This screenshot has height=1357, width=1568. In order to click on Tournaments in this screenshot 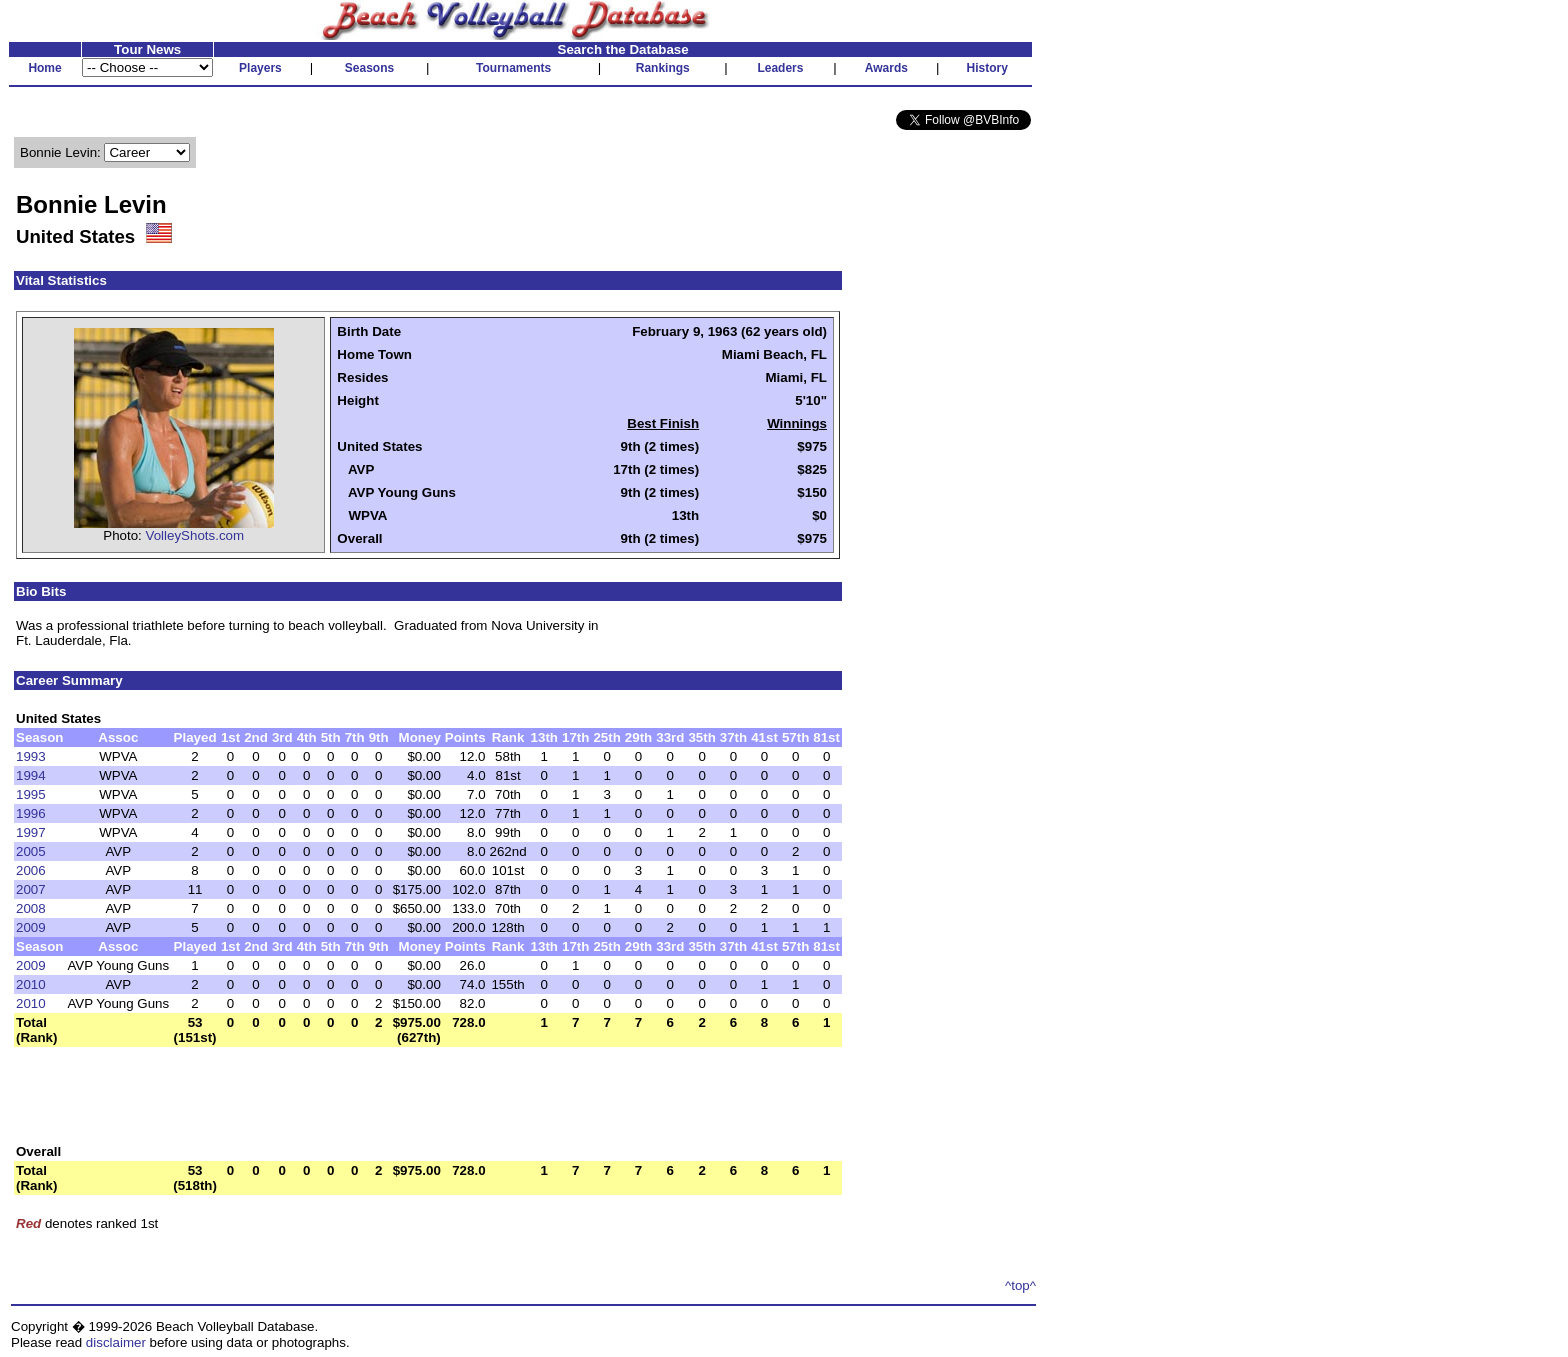, I will do `click(513, 68)`.